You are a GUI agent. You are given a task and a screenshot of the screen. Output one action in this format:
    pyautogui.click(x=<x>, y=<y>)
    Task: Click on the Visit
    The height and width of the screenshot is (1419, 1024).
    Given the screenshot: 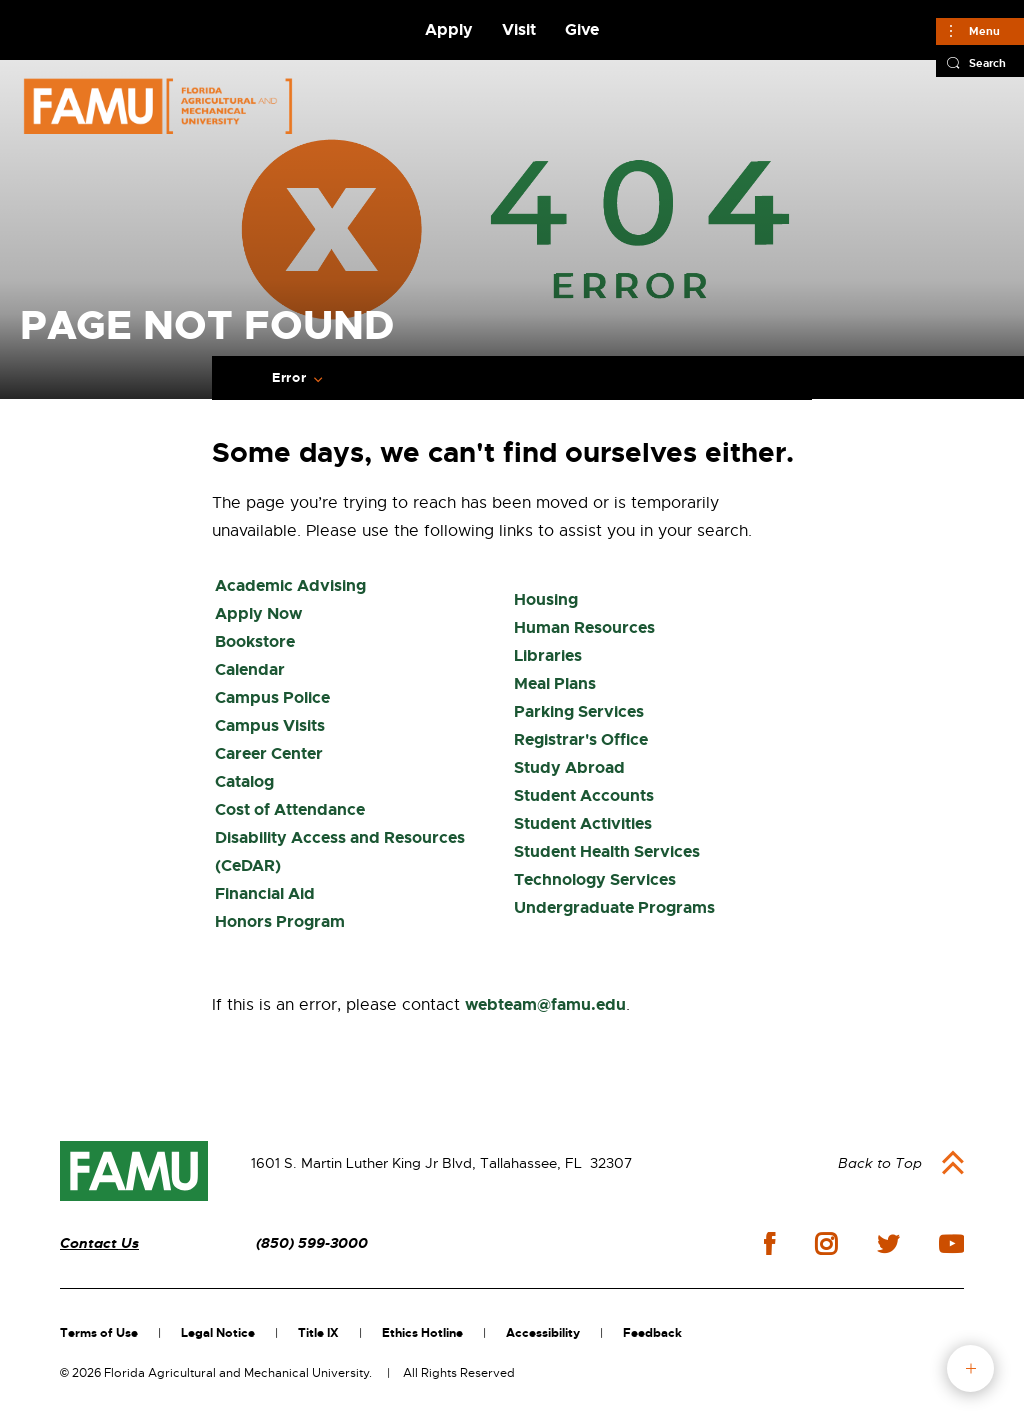 What is the action you would take?
    pyautogui.click(x=519, y=29)
    